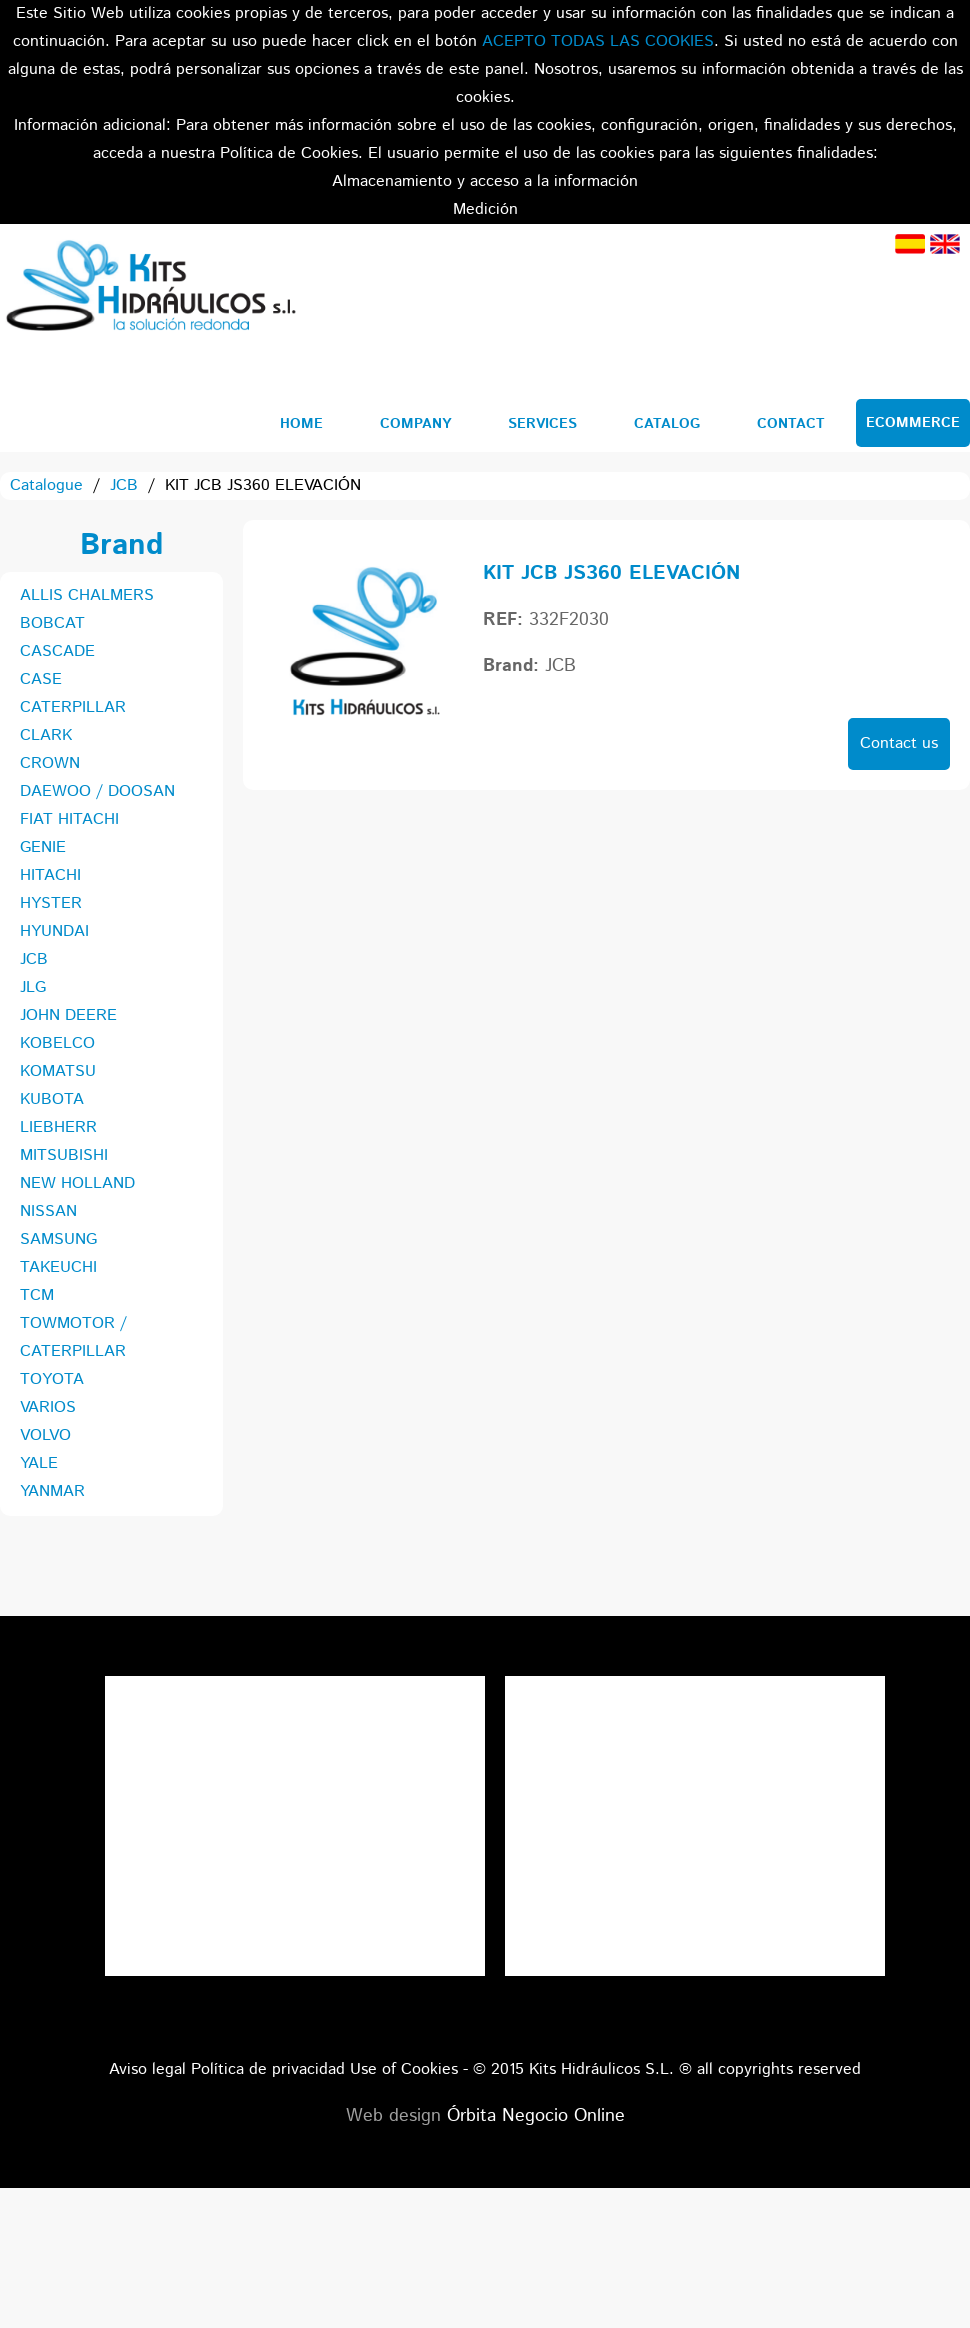  I want to click on ALLIS CHALMERS, so click(87, 595).